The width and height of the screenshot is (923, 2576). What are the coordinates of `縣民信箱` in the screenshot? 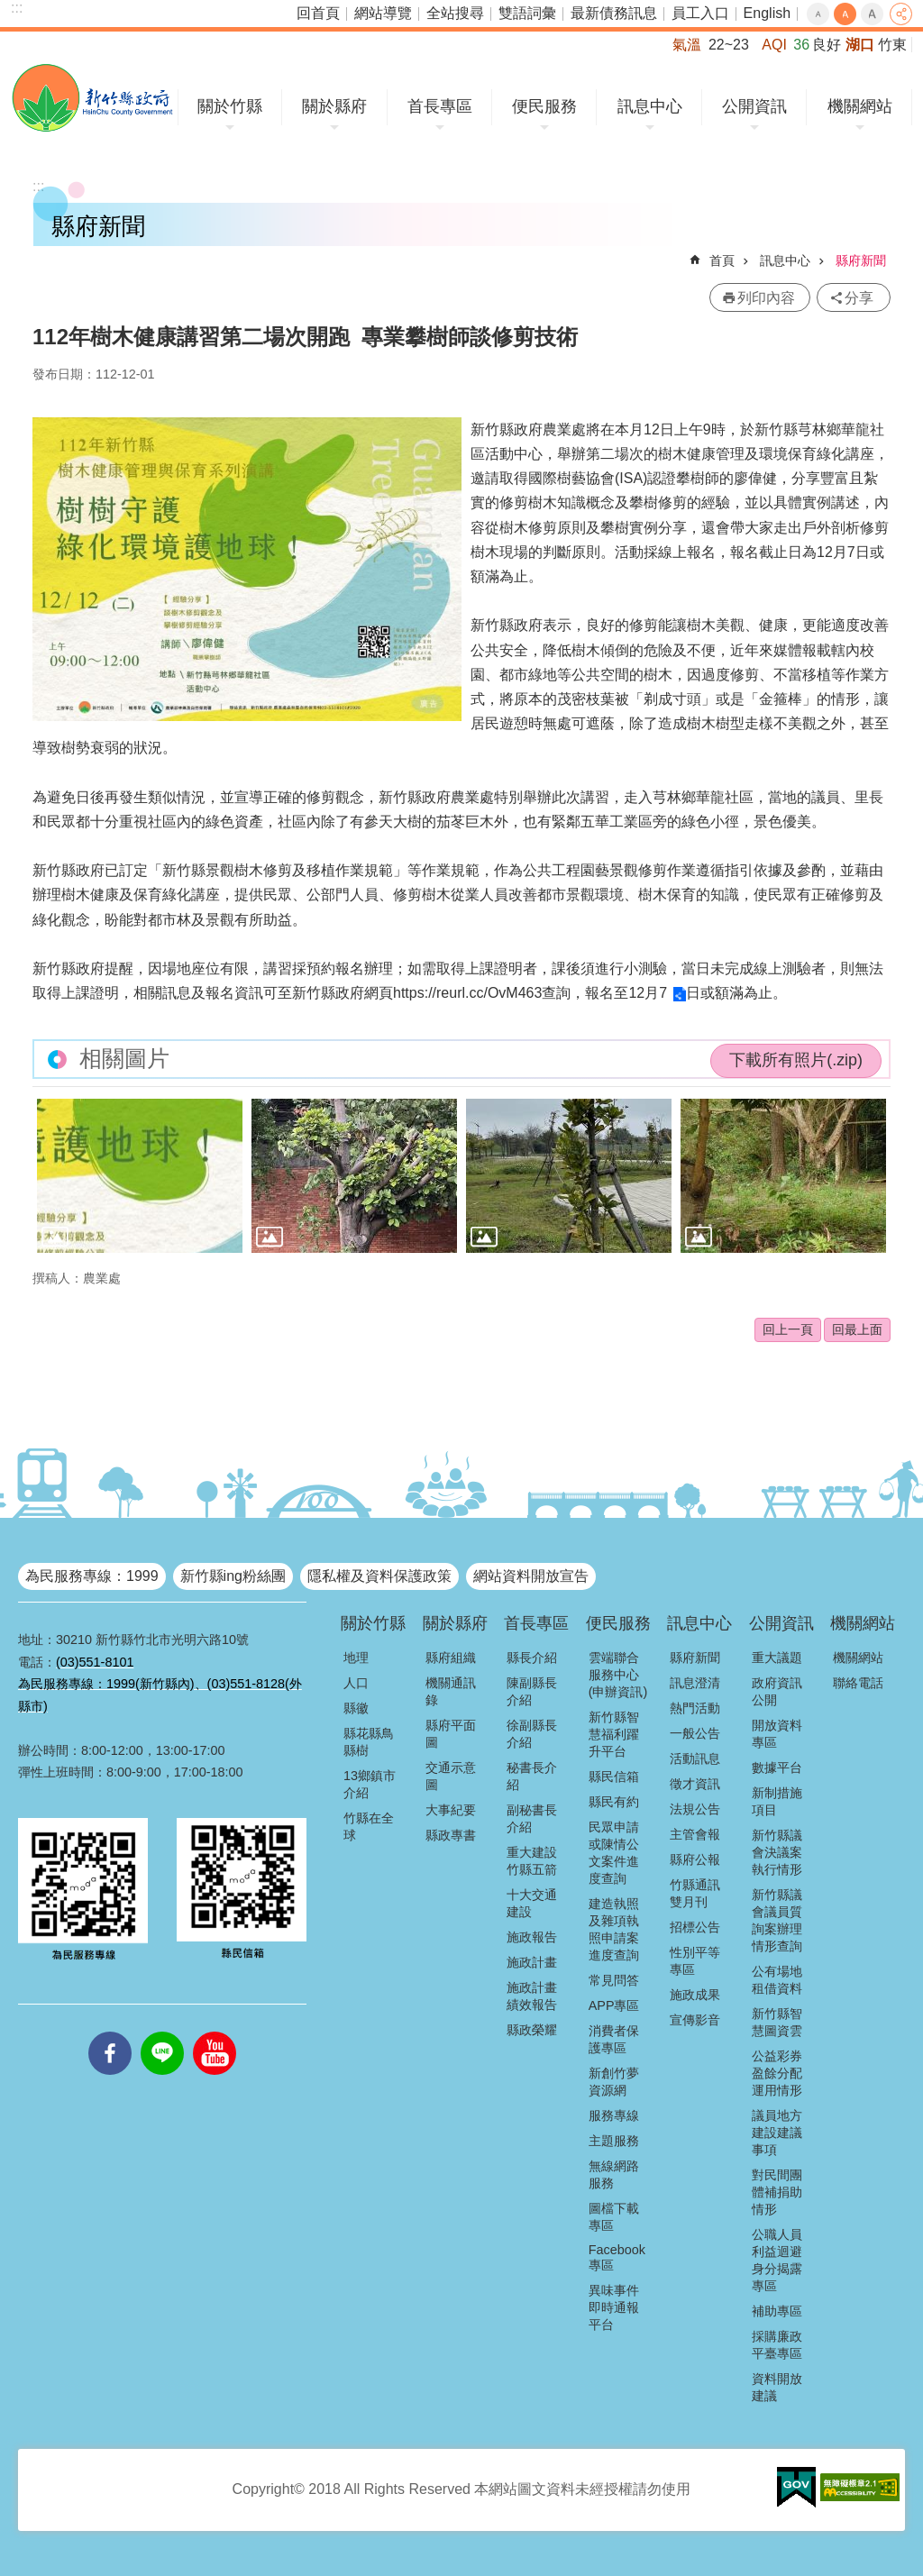 It's located at (614, 1776).